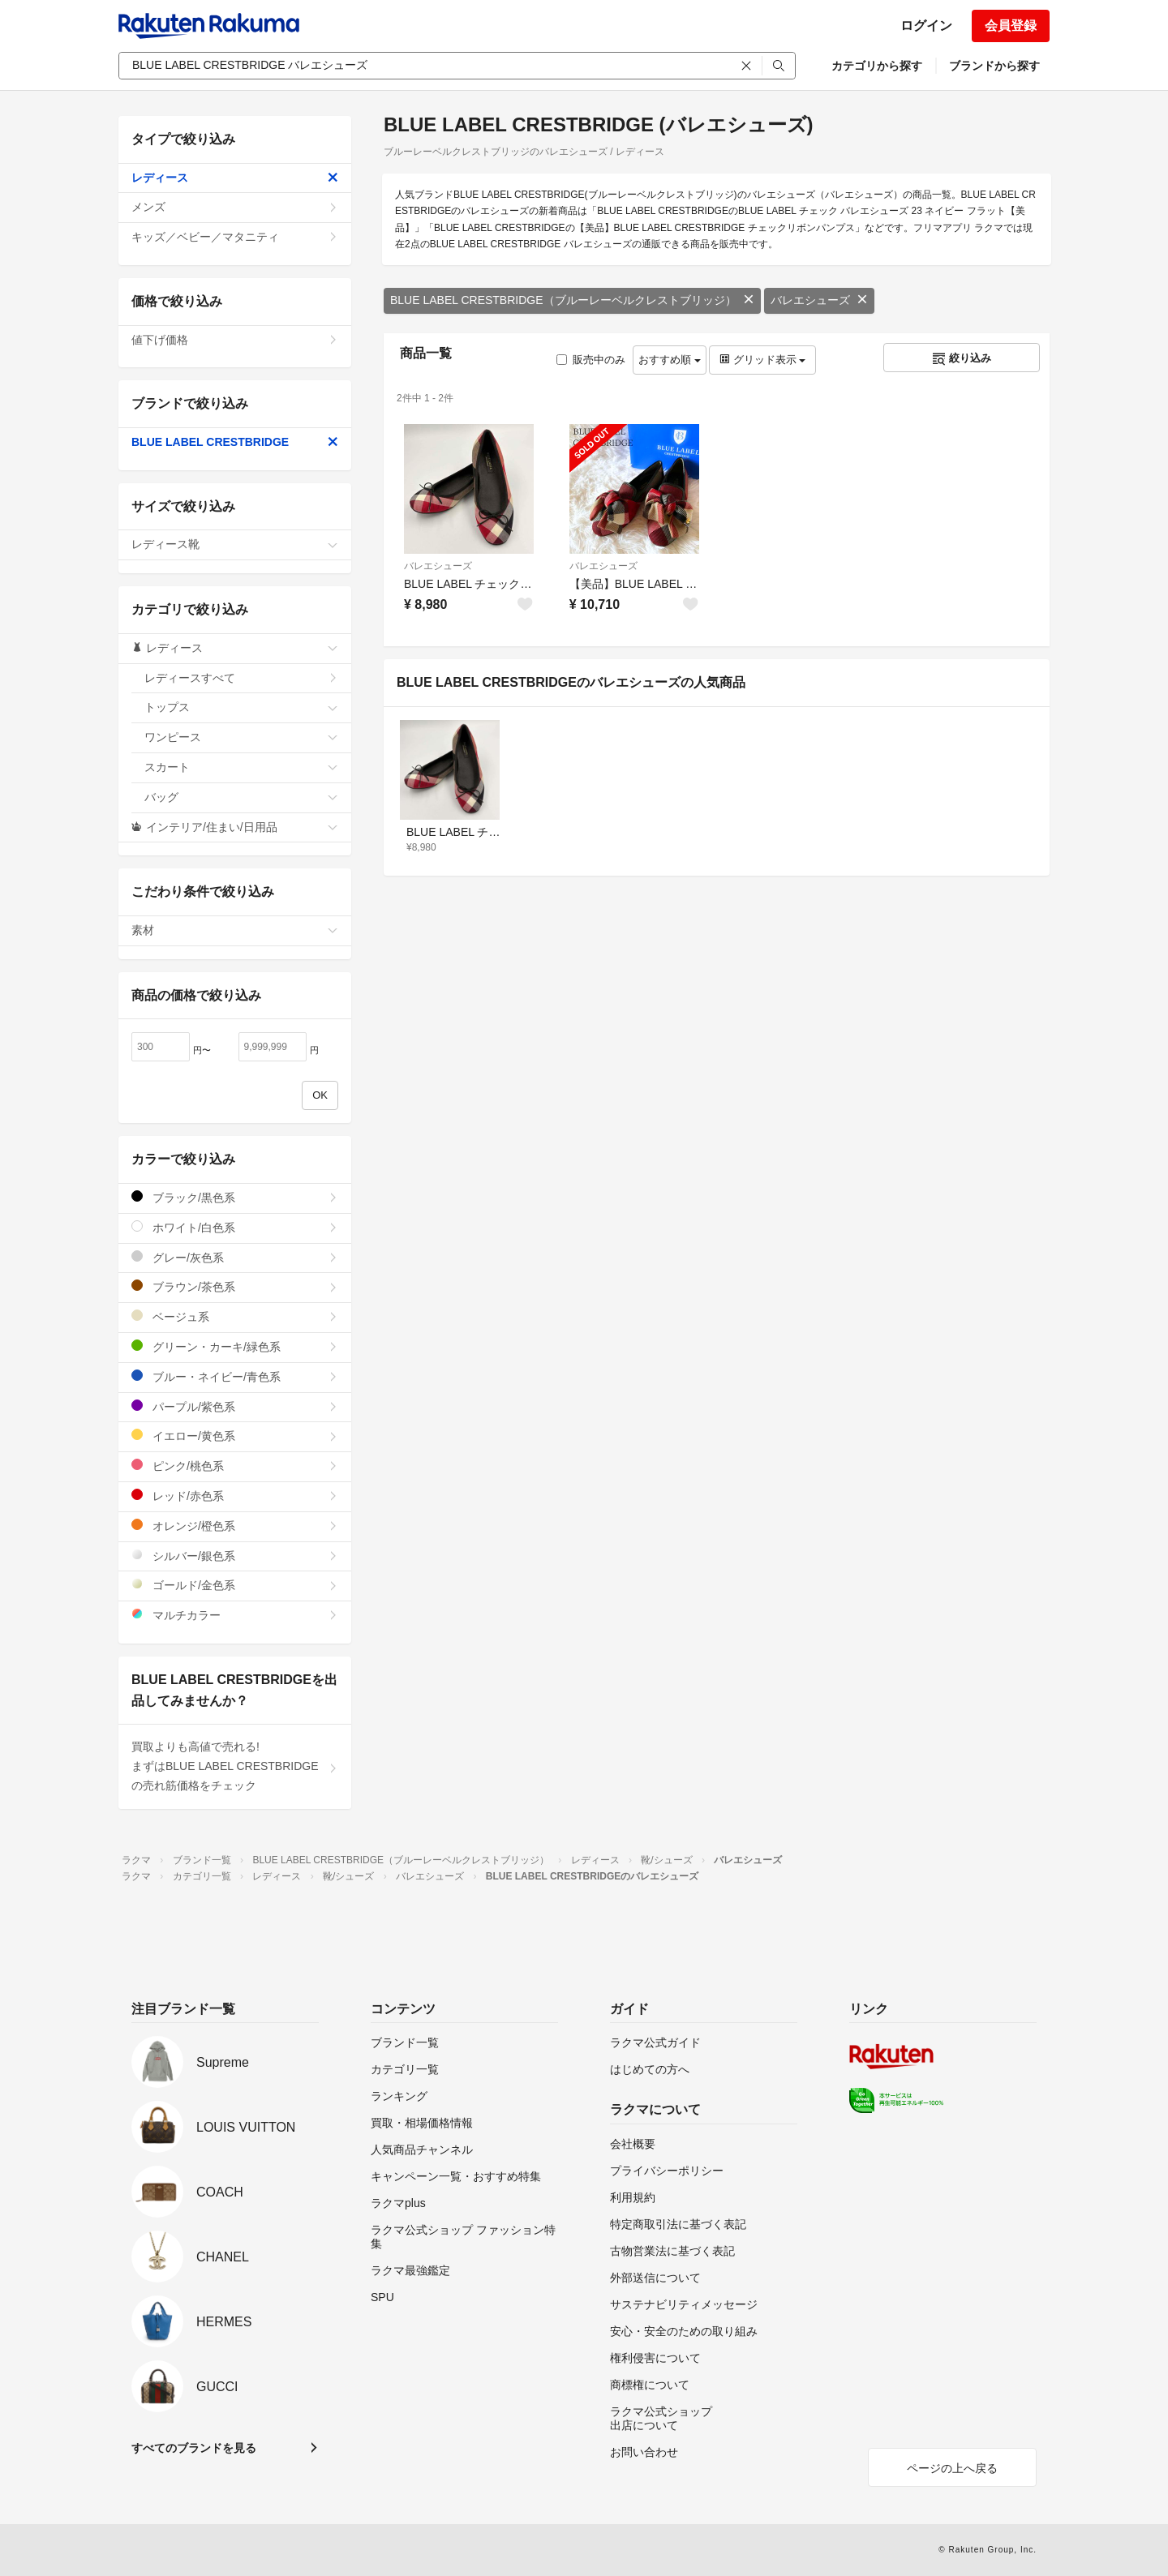 The width and height of the screenshot is (1168, 2576). Describe the element at coordinates (234, 1286) in the screenshot. I see `ブラウン/茶色系` at that location.